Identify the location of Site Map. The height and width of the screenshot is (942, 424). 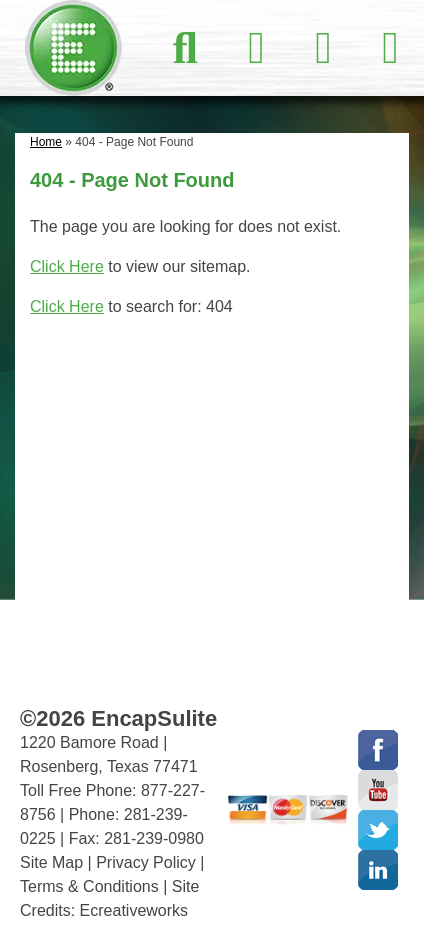
(51, 862).